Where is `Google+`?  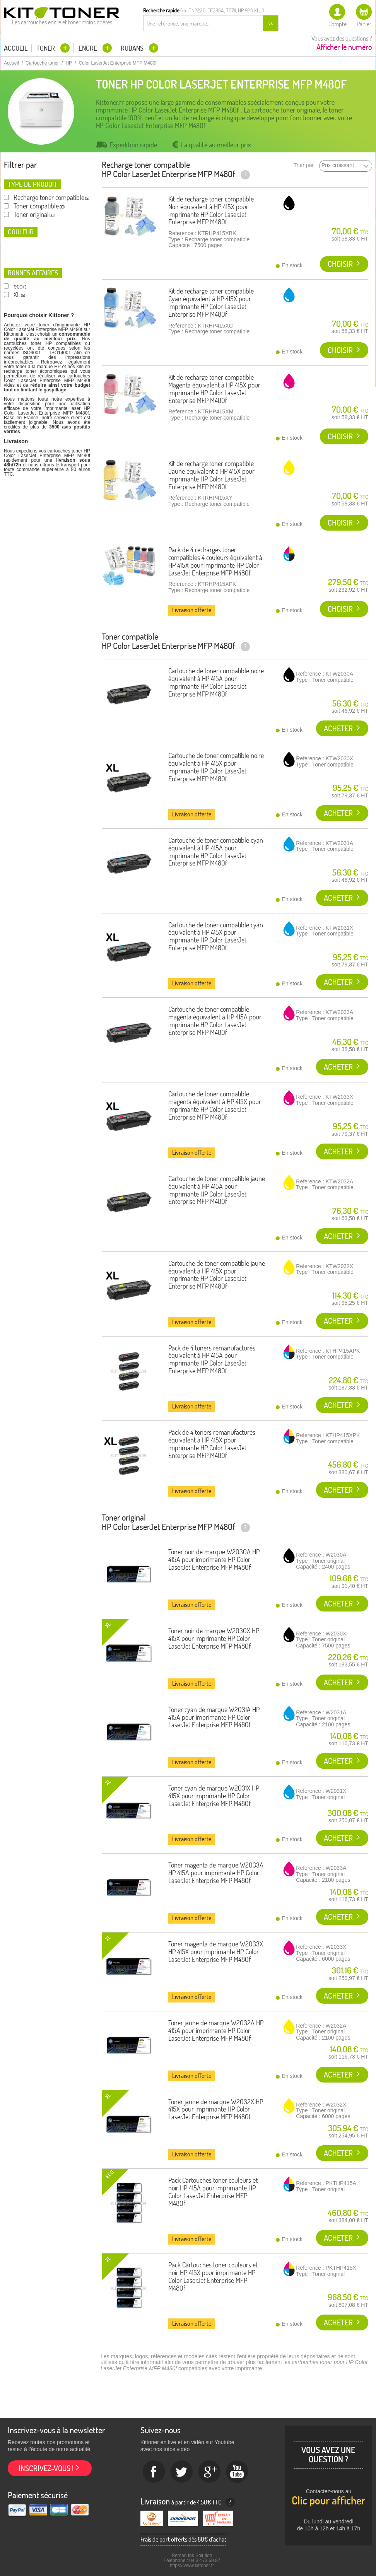
Google+ is located at coordinates (209, 2472).